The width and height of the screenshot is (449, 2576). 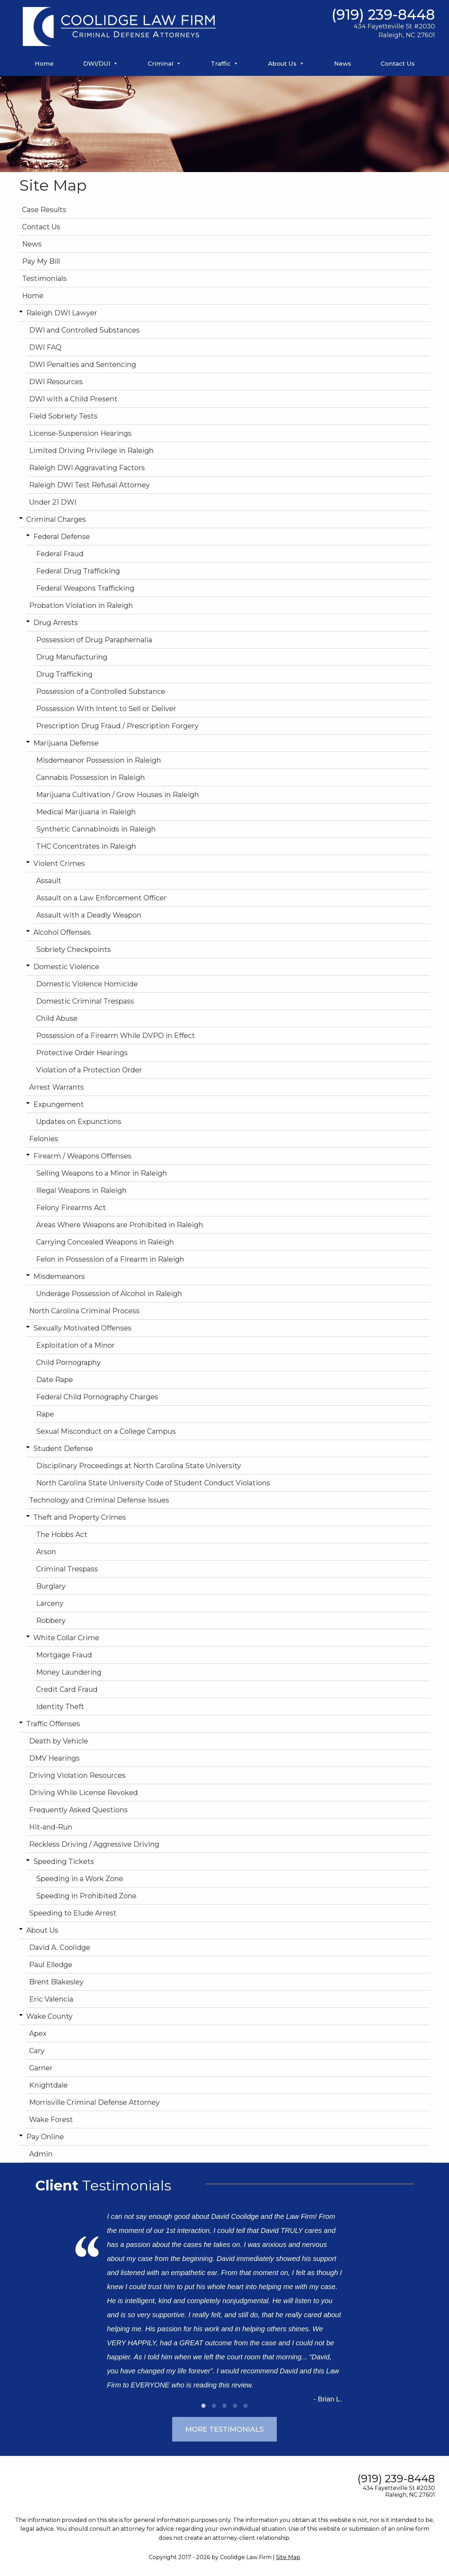 What do you see at coordinates (87, 984) in the screenshot?
I see `Domestic Violence Homicide` at bounding box center [87, 984].